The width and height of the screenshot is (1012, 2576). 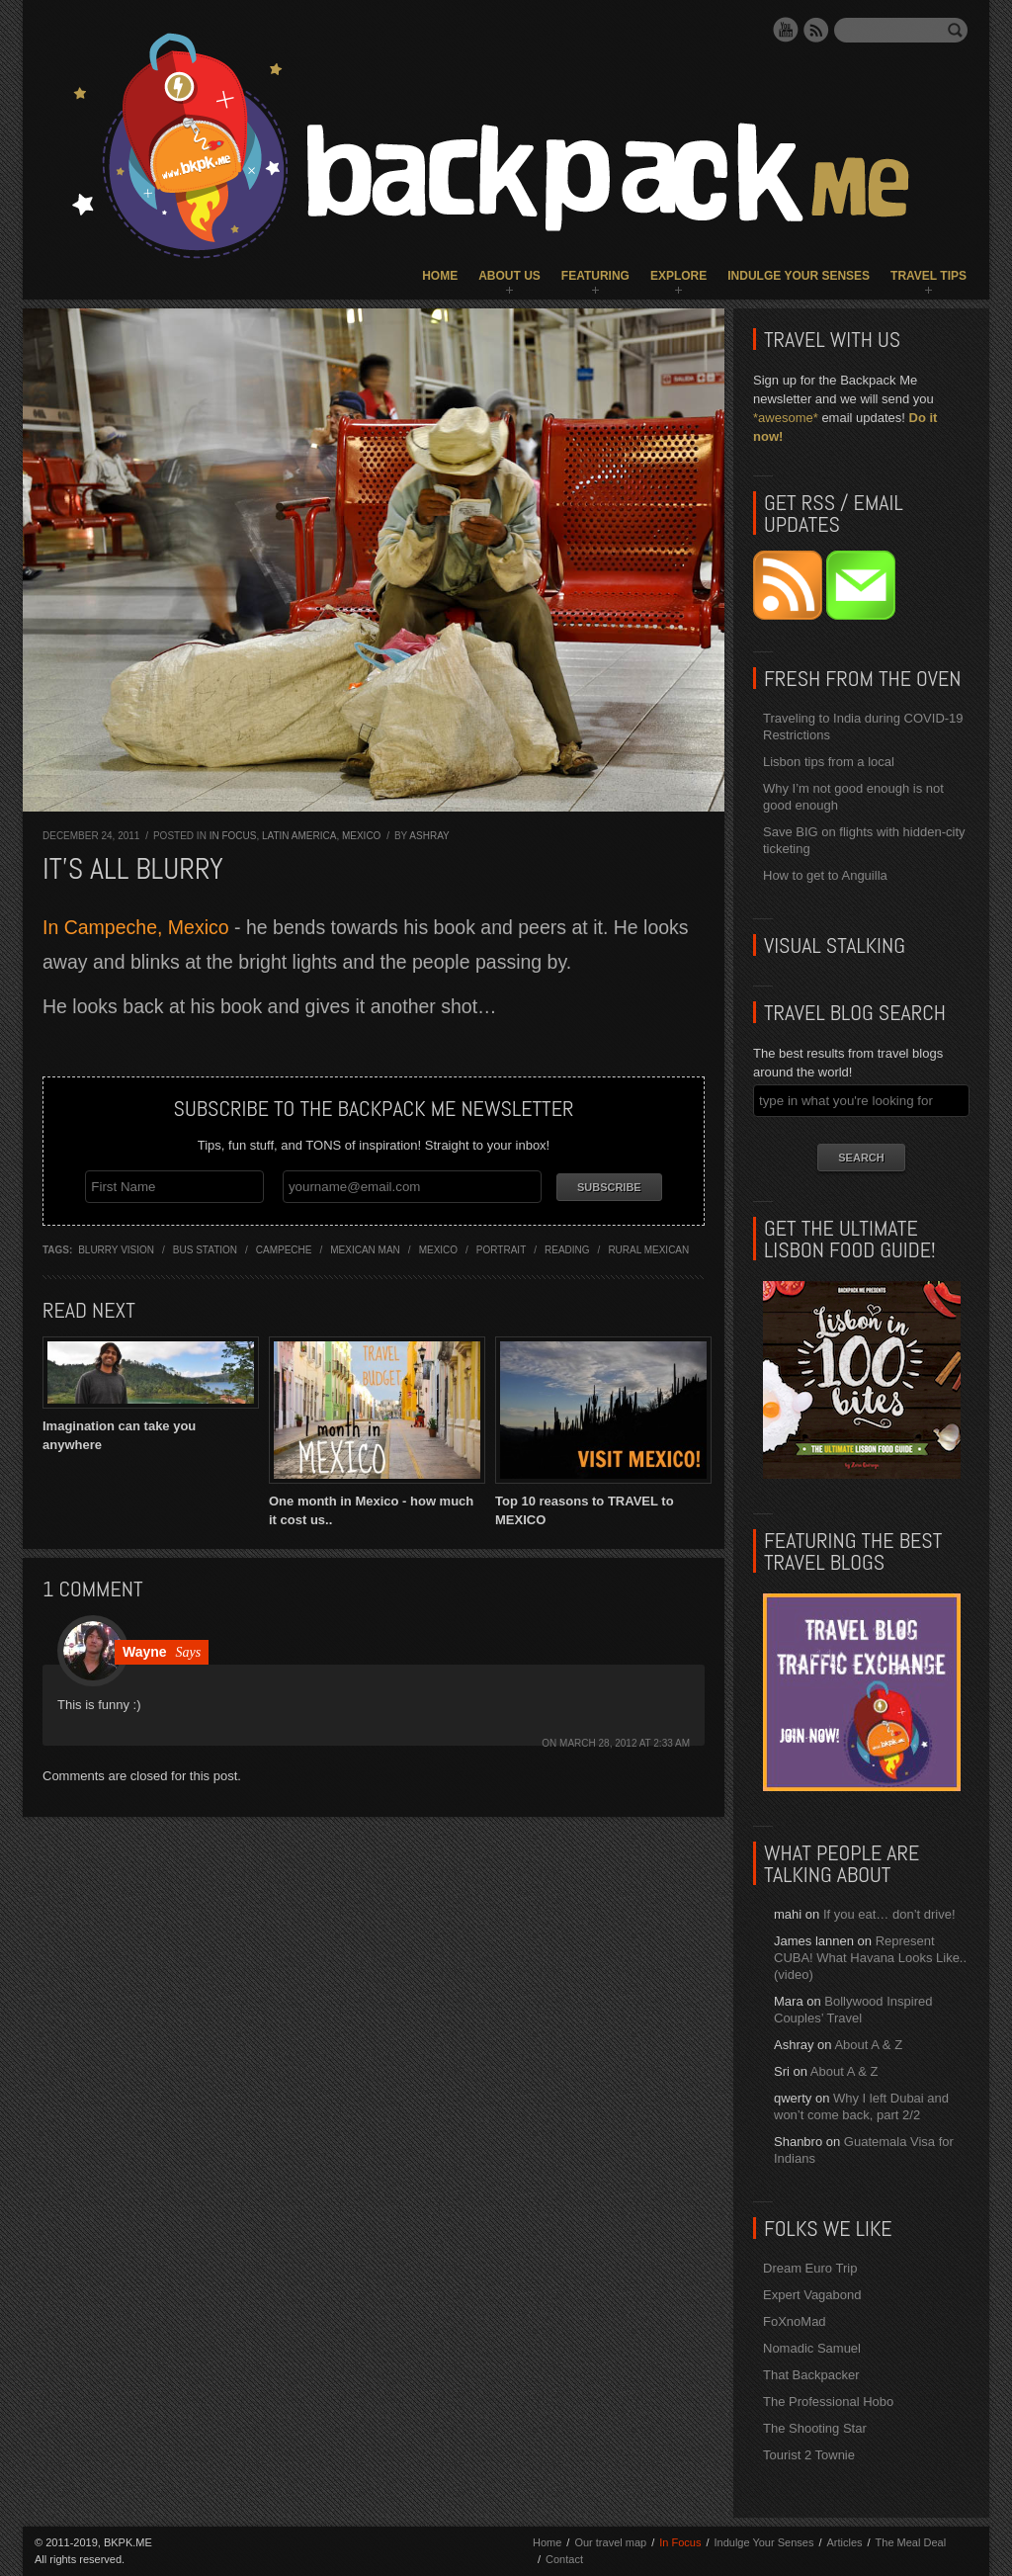 I want to click on Tourist 2 Townie, so click(x=809, y=2454).